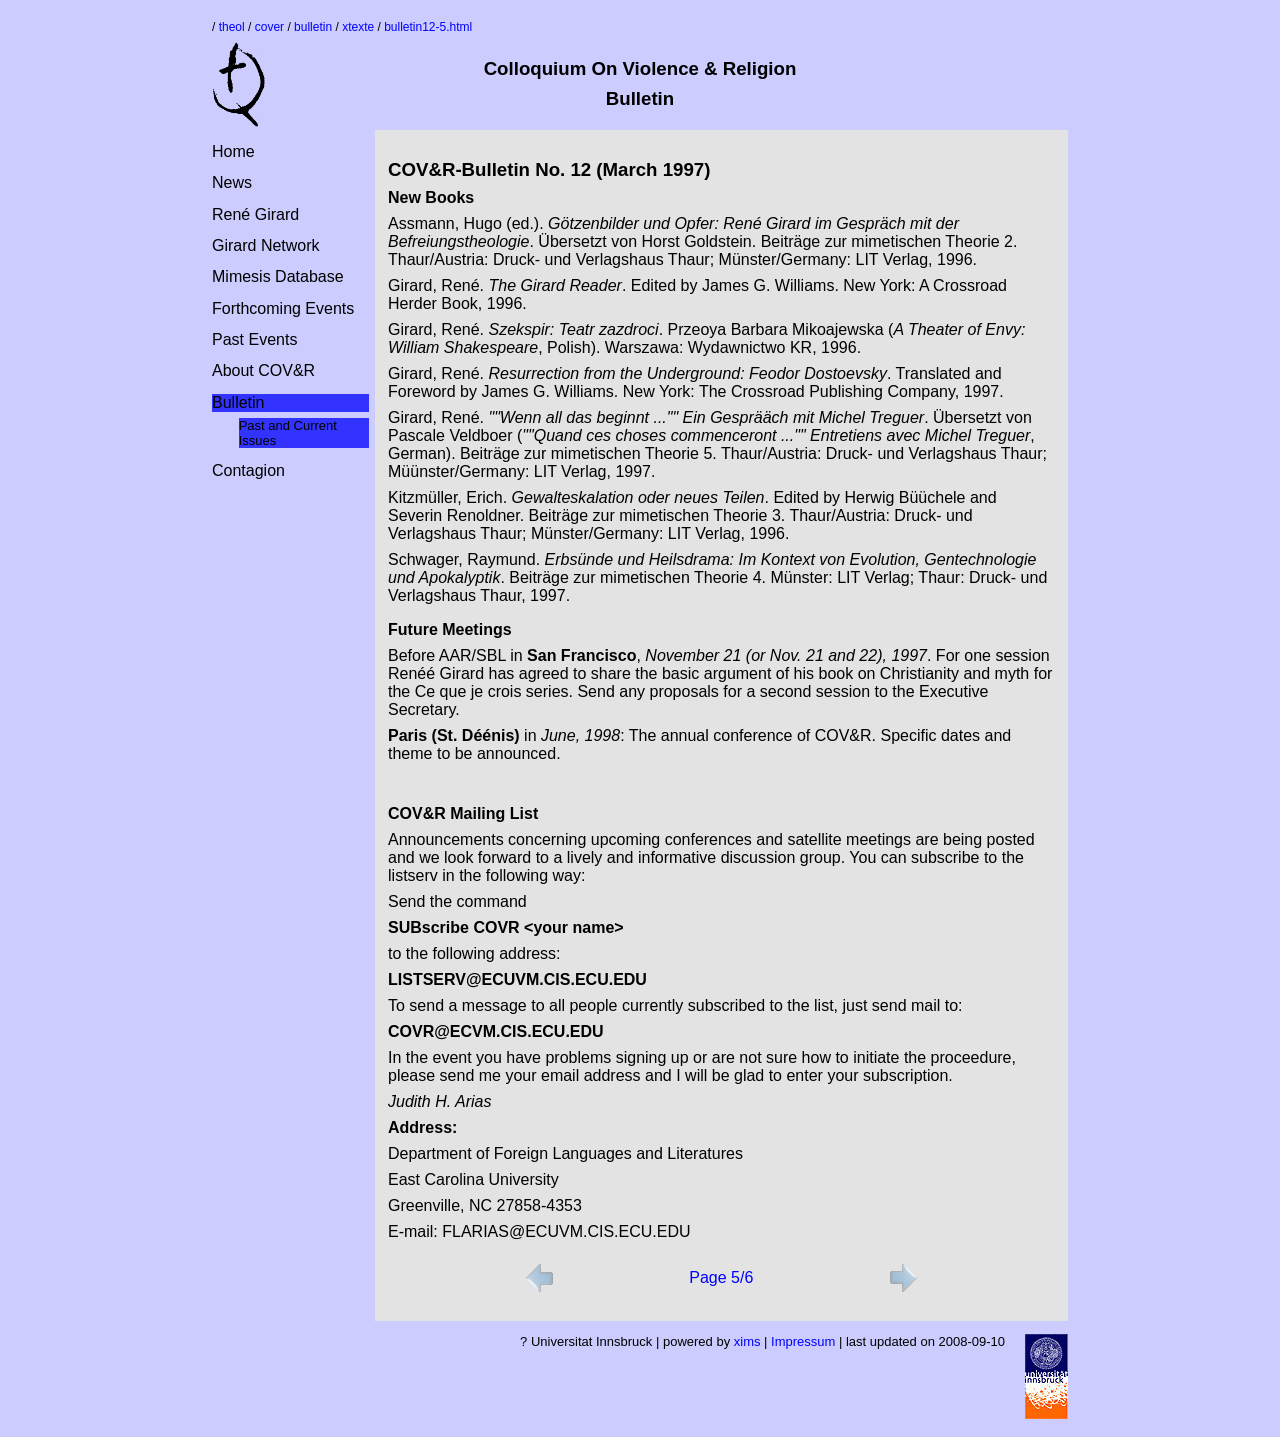 This screenshot has height=1437, width=1280. Describe the element at coordinates (721, 1277) in the screenshot. I see `Page 5/6` at that location.